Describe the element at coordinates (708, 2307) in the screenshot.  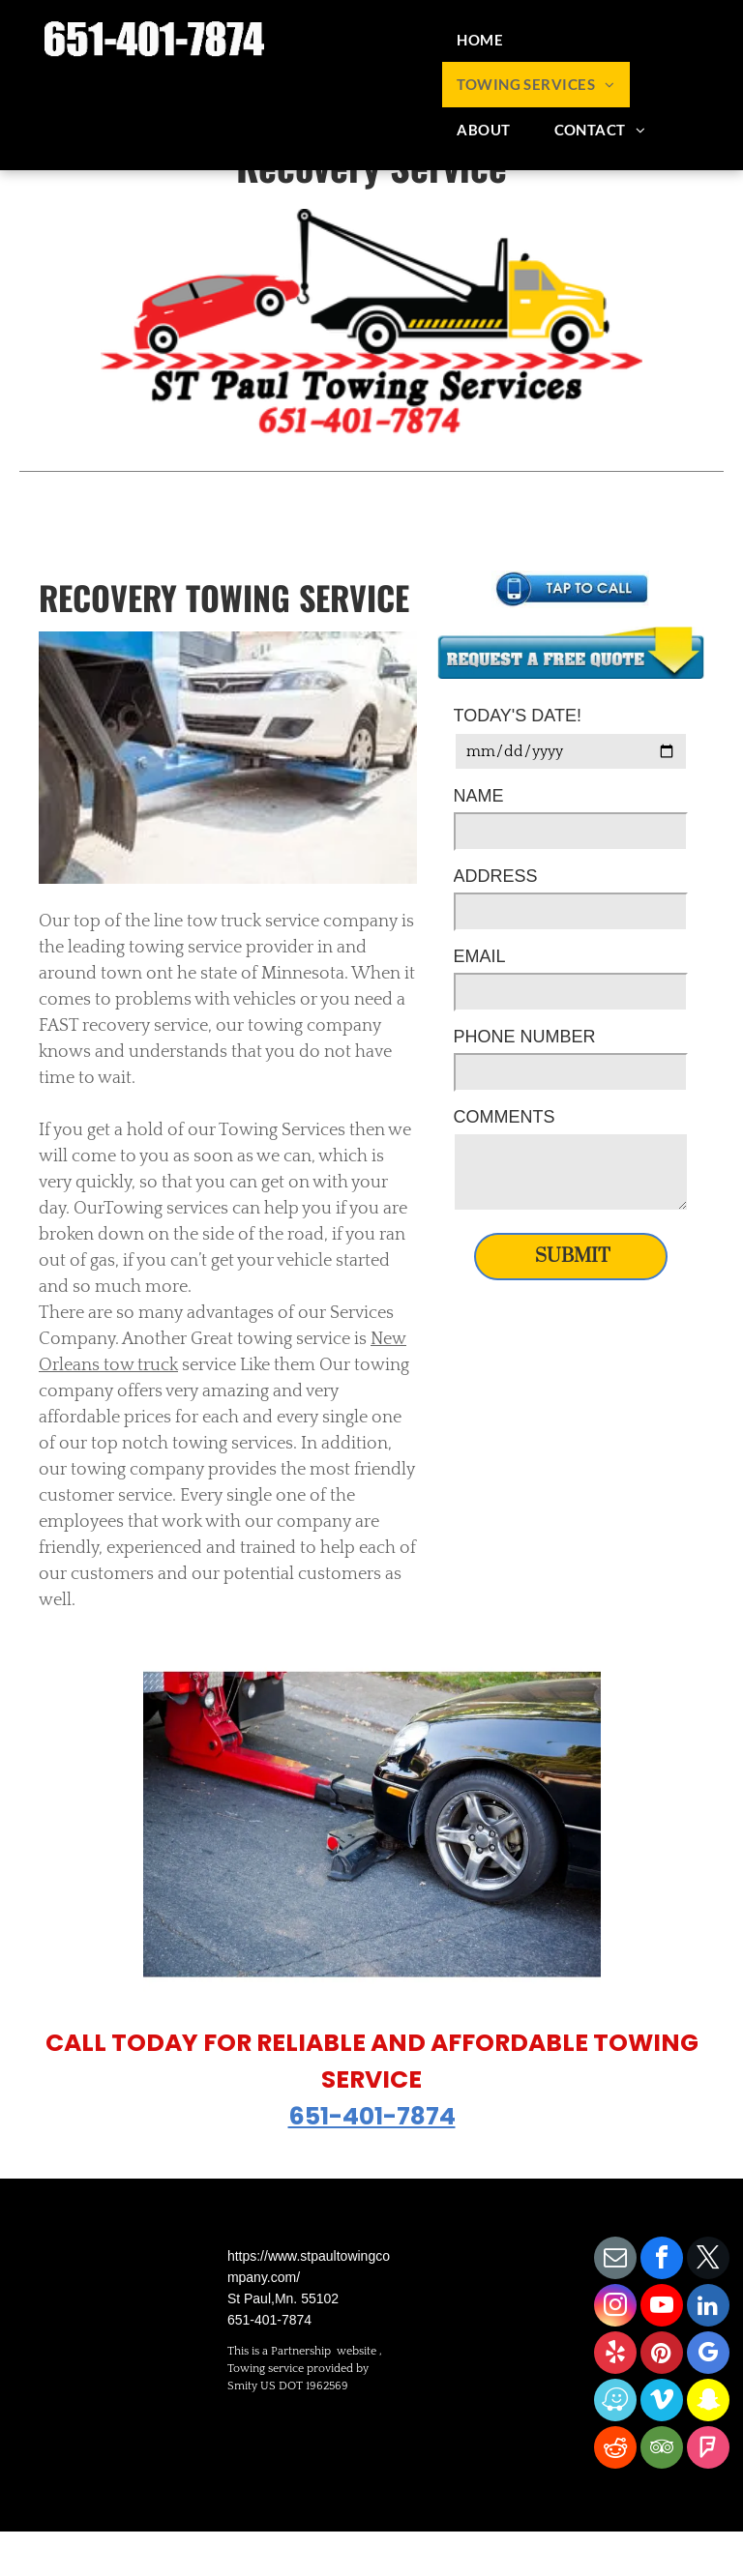
I see `[linkedin]` at that location.